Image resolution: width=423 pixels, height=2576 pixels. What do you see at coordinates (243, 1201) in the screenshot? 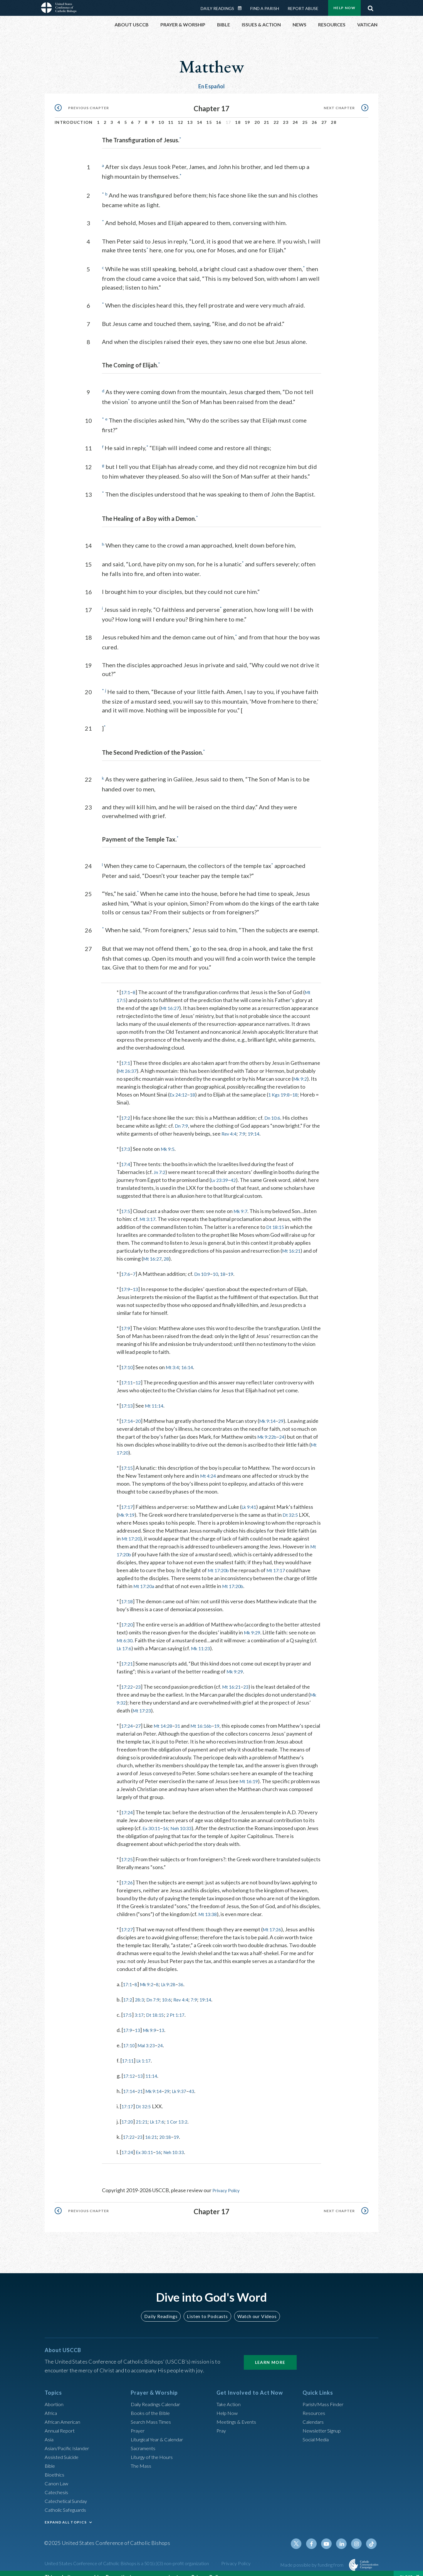
I see `Mk 9:7` at bounding box center [243, 1201].